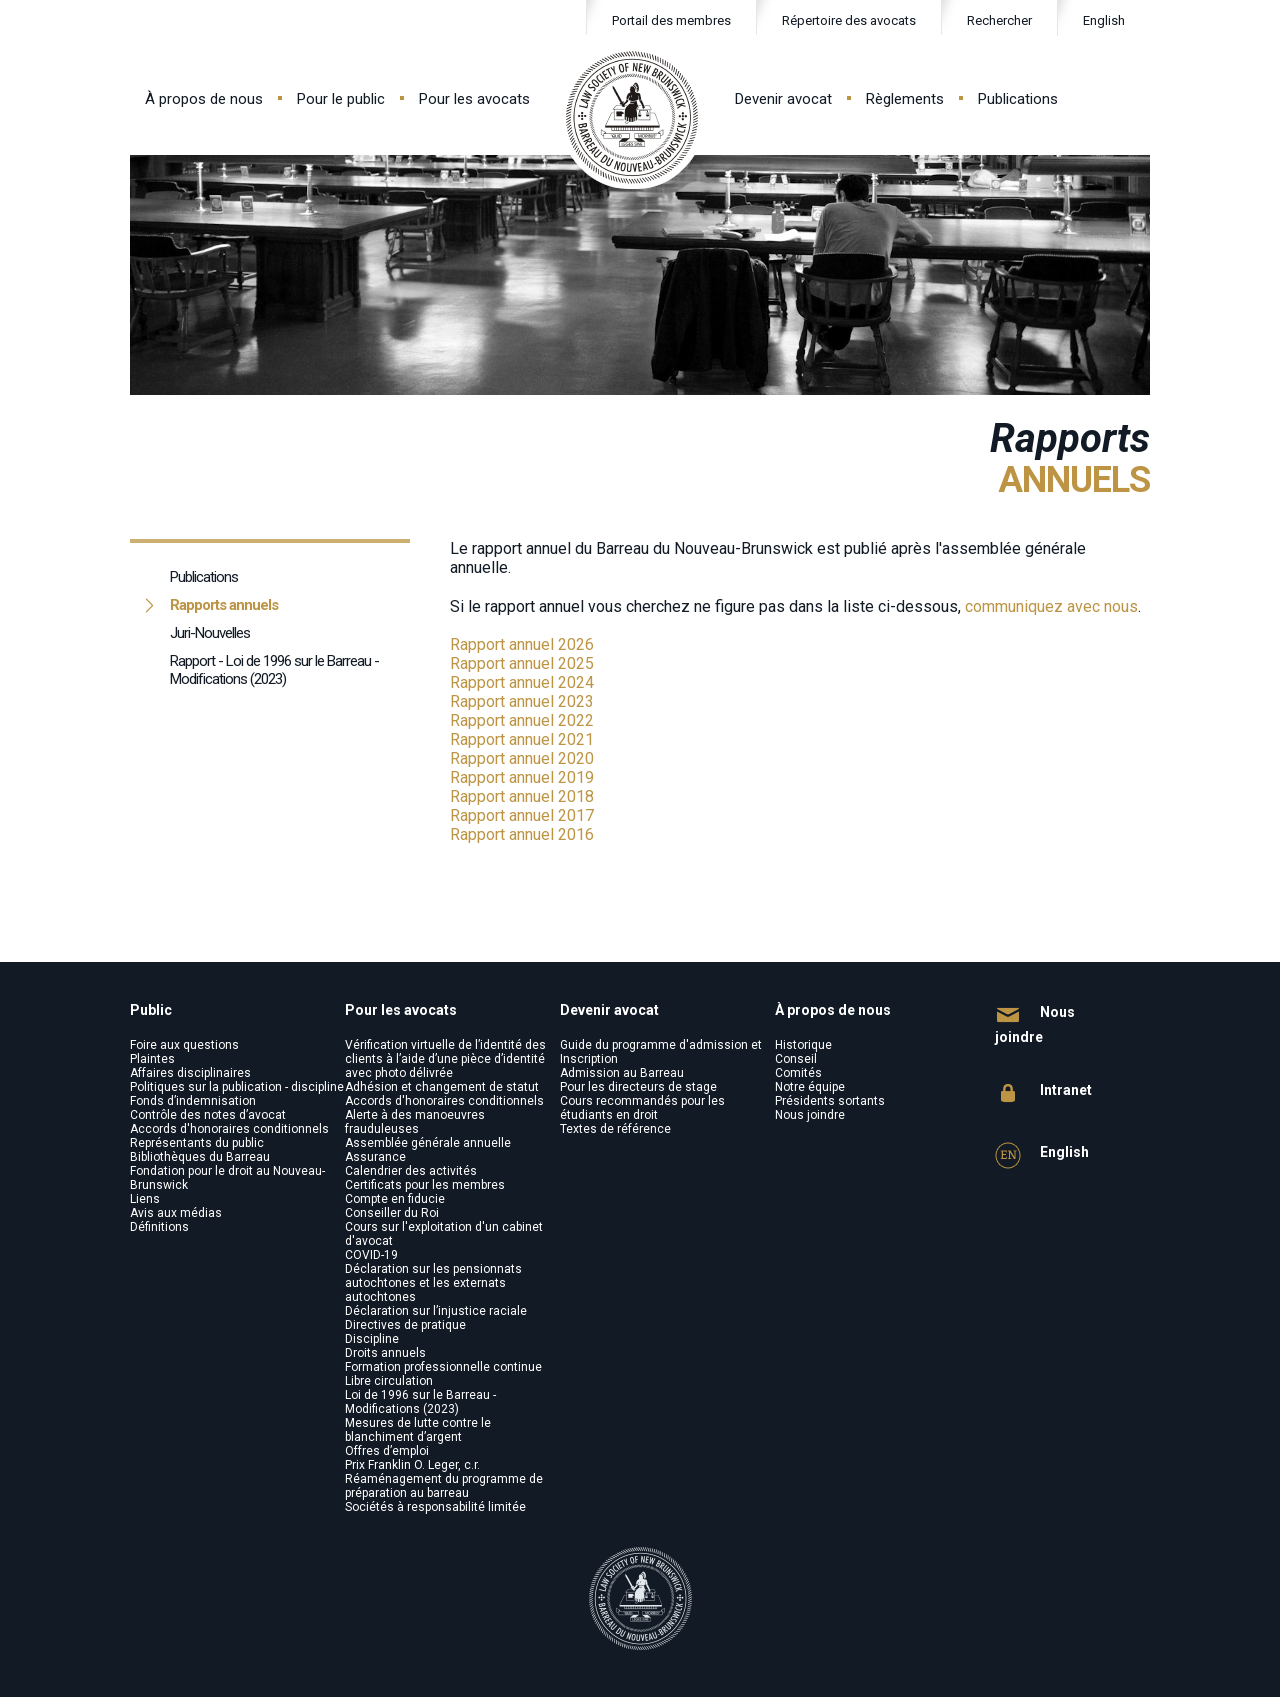 The image size is (1280, 1697). What do you see at coordinates (905, 99) in the screenshot?
I see `Règlements` at bounding box center [905, 99].